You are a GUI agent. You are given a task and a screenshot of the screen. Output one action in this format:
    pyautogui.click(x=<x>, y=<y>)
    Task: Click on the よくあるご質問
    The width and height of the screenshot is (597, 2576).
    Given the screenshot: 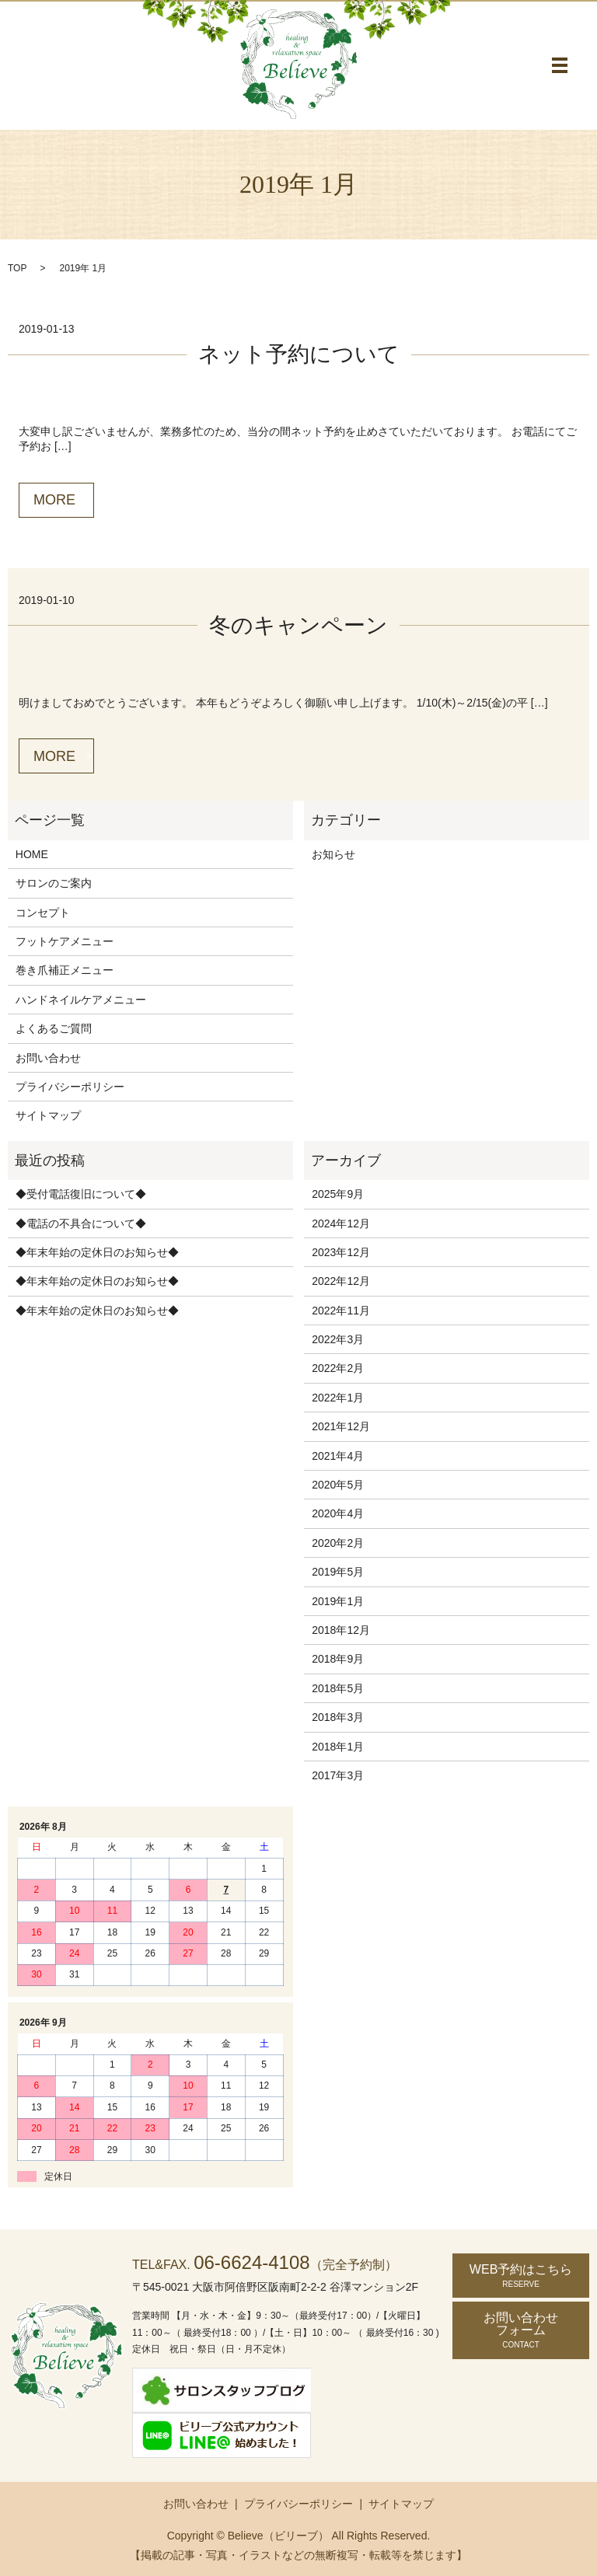 What is the action you would take?
    pyautogui.click(x=54, y=1028)
    